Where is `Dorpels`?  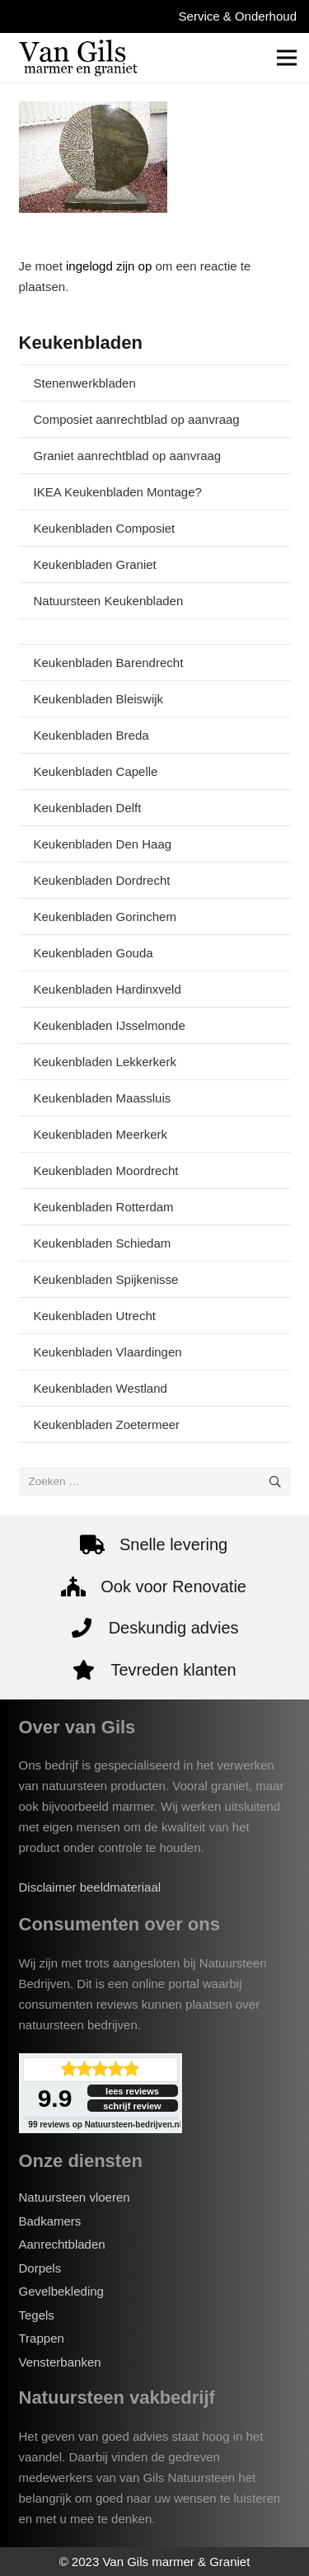
Dorpels is located at coordinates (40, 2268).